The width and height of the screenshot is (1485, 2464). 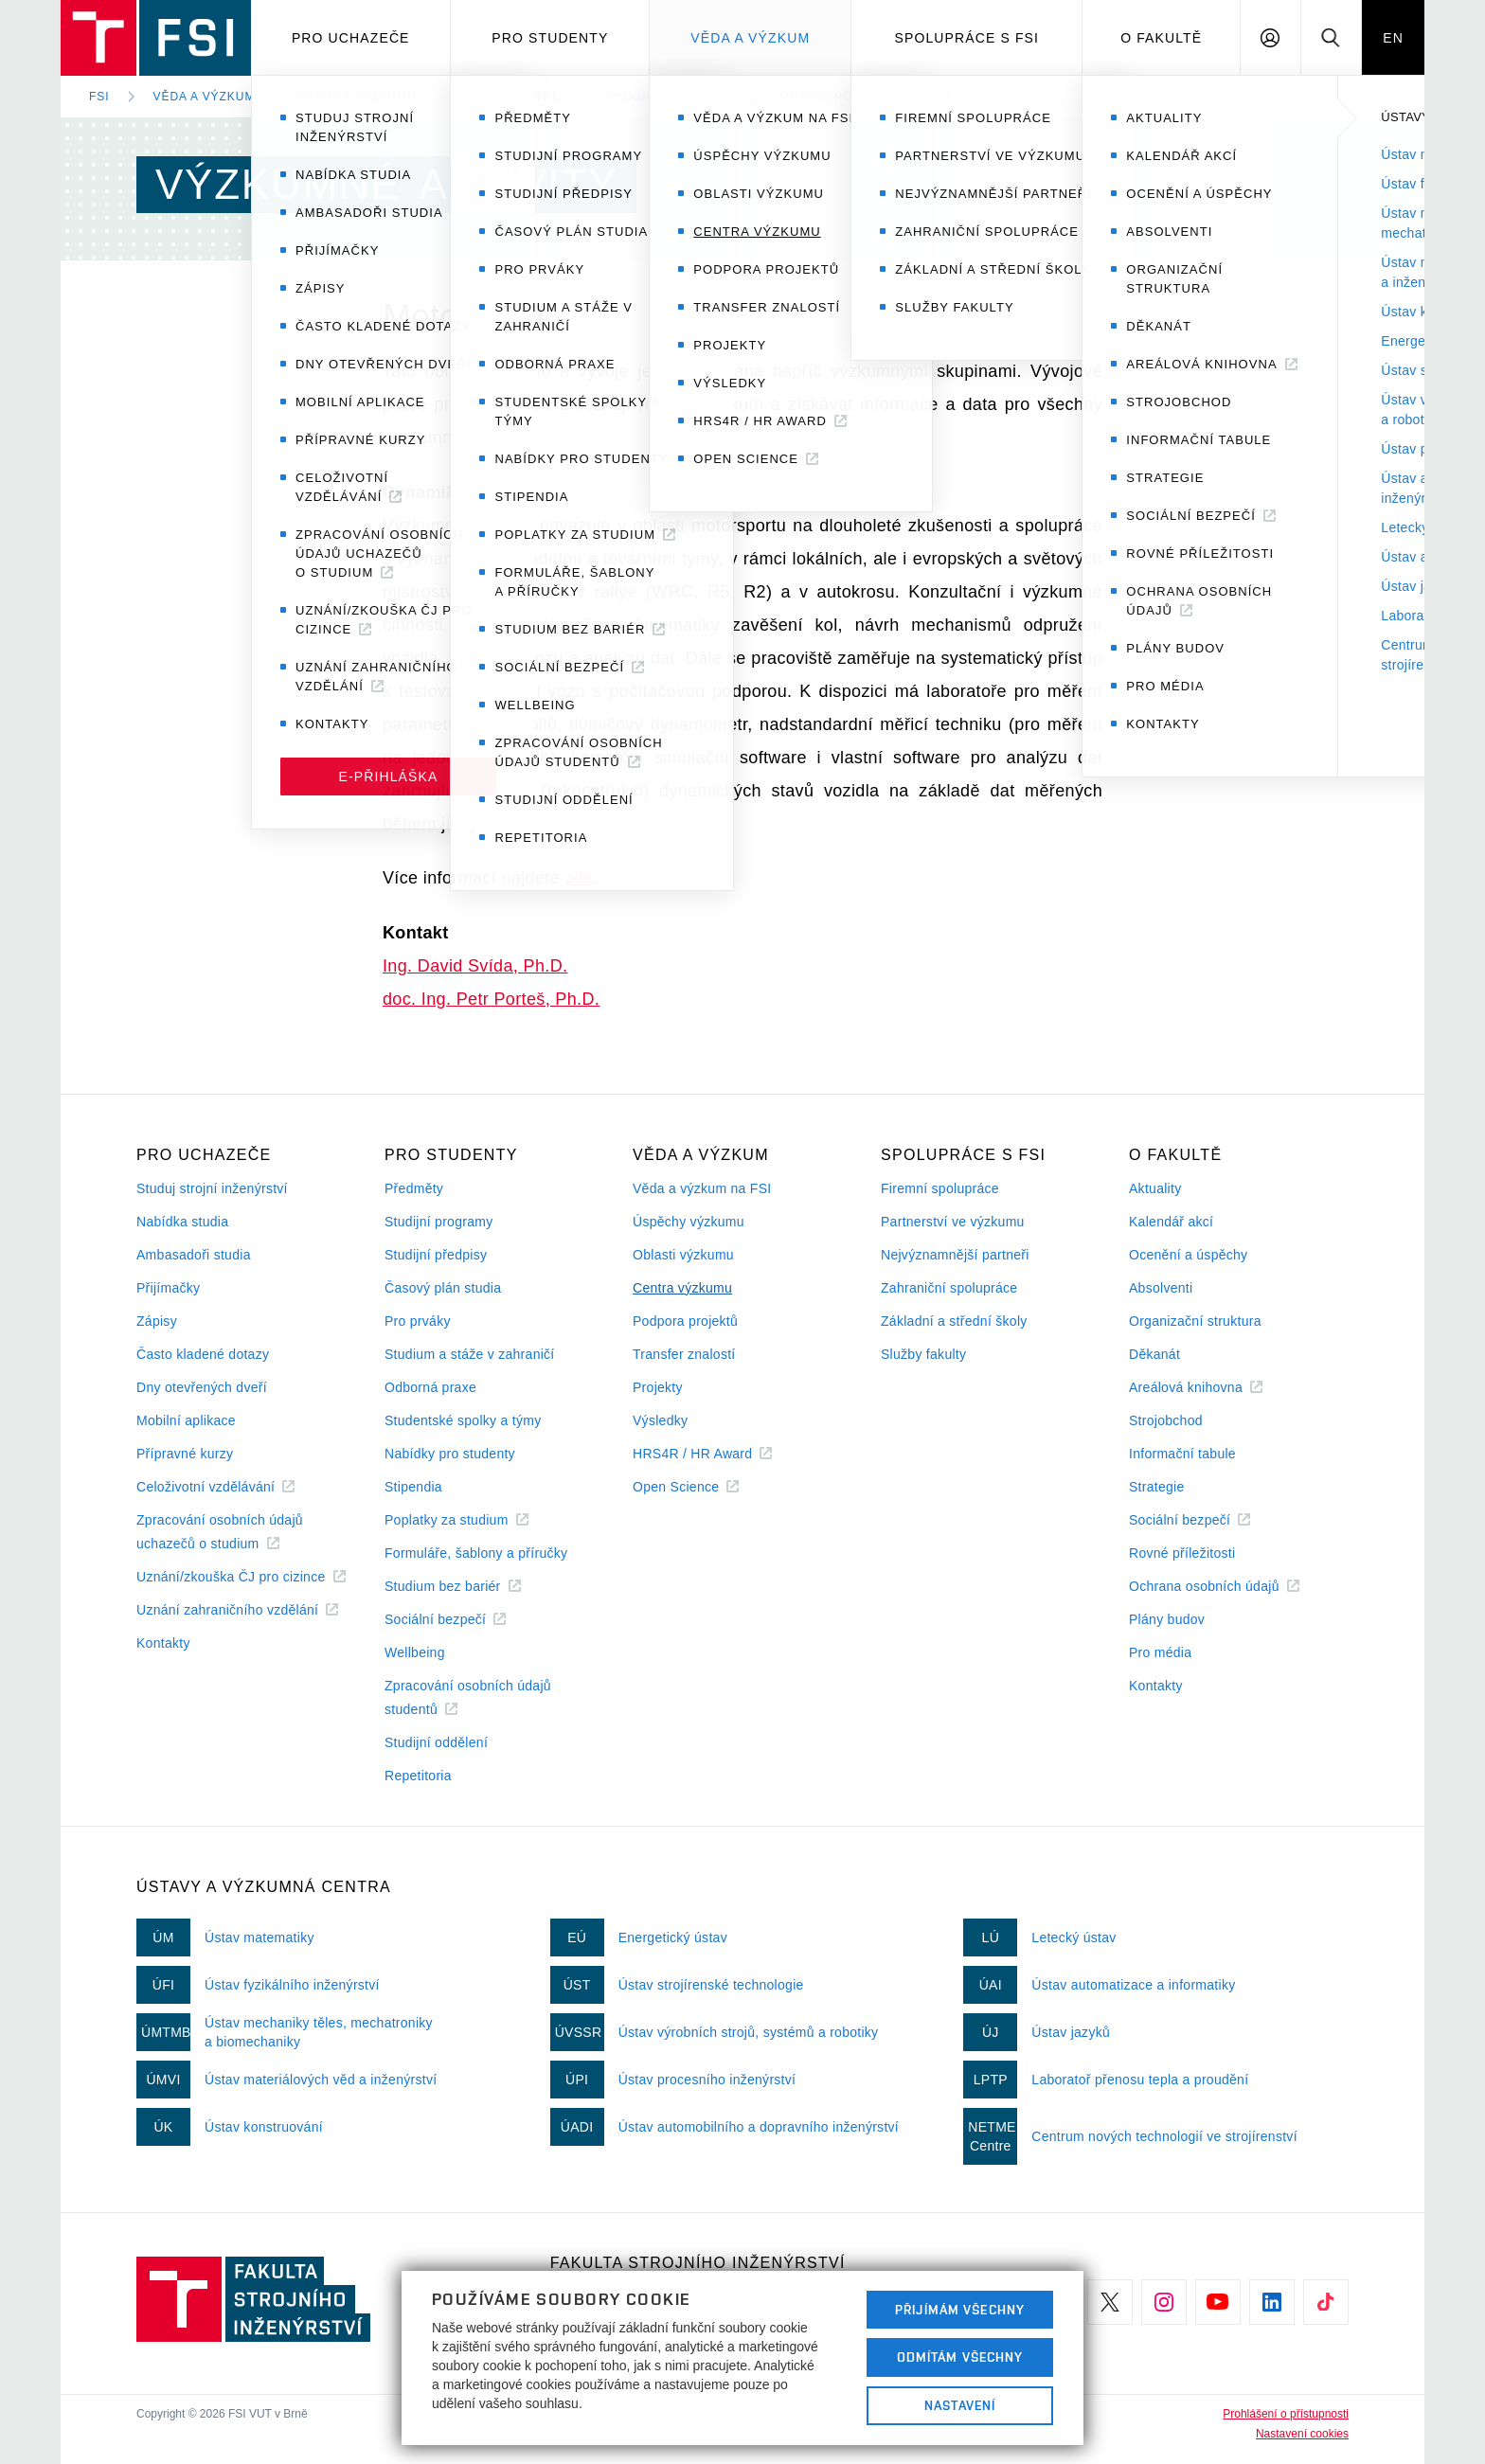 I want to click on Studuj strojní inženýrství, so click(x=212, y=1188).